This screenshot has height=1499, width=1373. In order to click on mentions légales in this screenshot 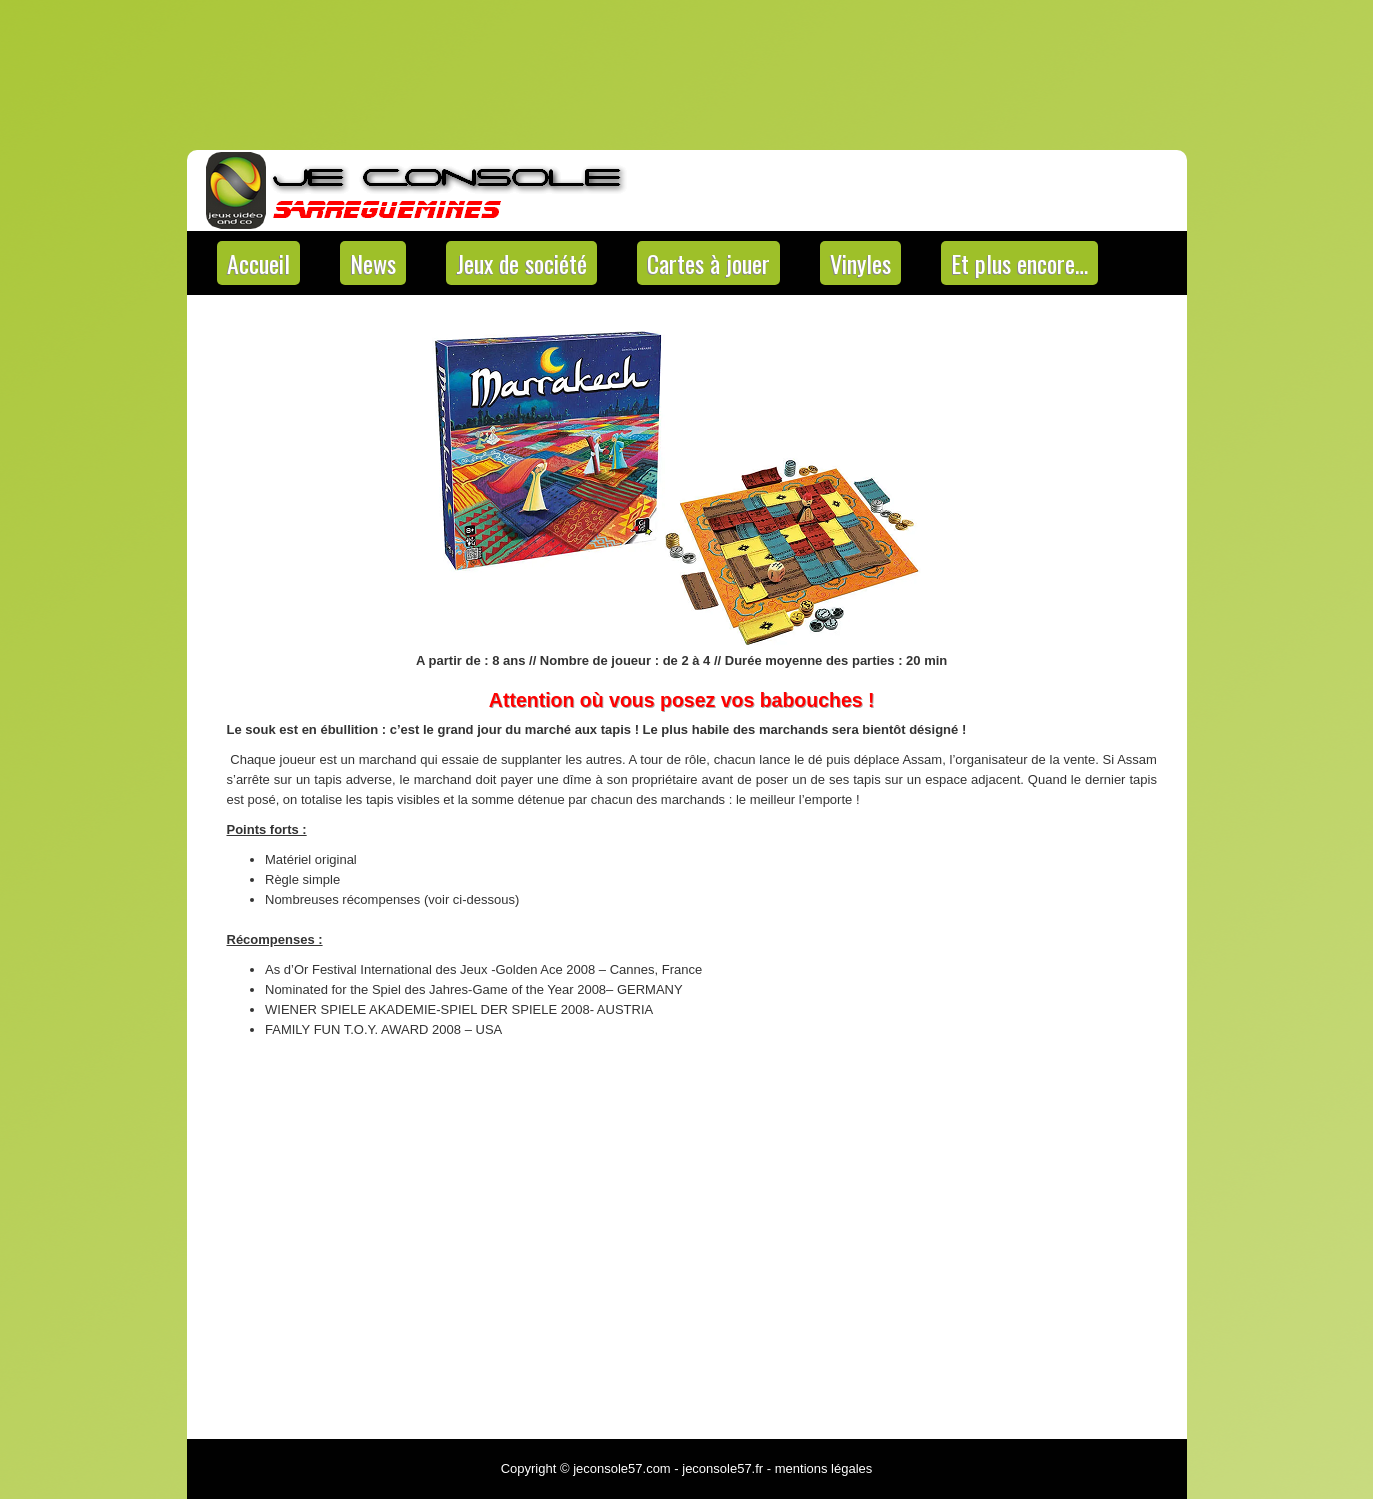, I will do `click(824, 1468)`.